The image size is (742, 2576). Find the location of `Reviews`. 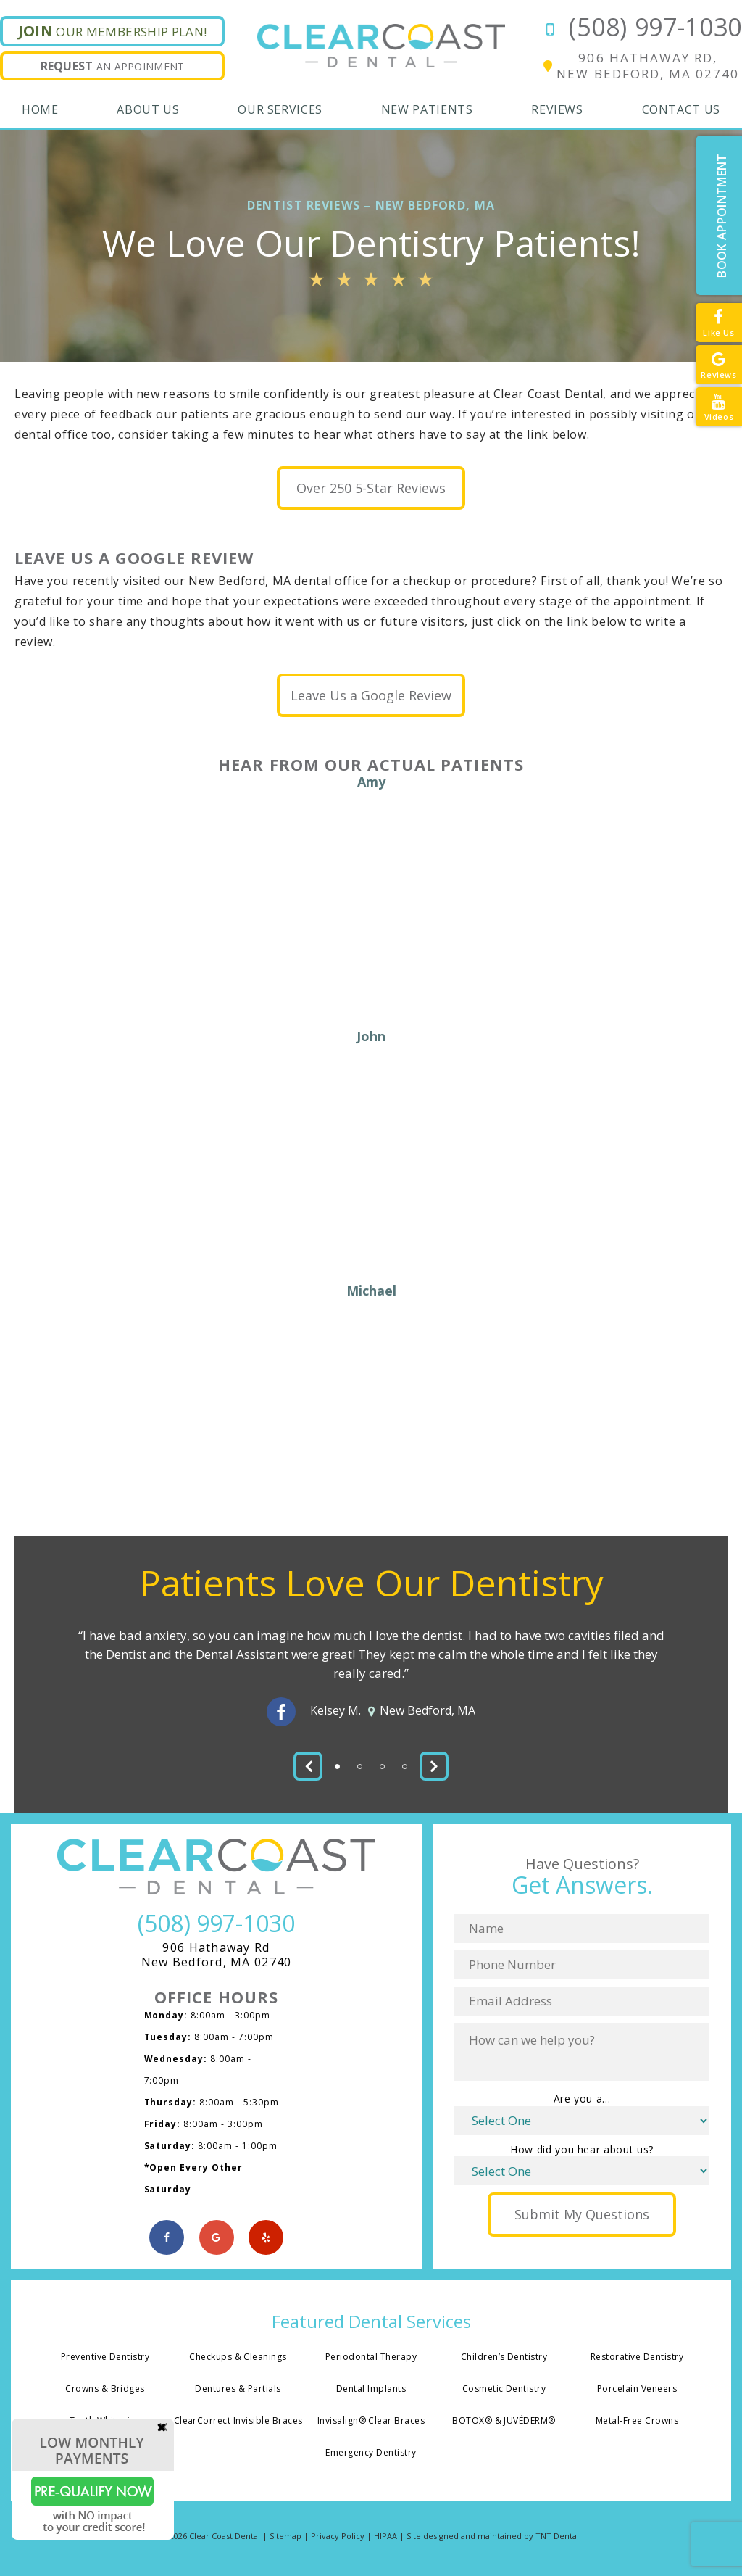

Reviews is located at coordinates (557, 109).